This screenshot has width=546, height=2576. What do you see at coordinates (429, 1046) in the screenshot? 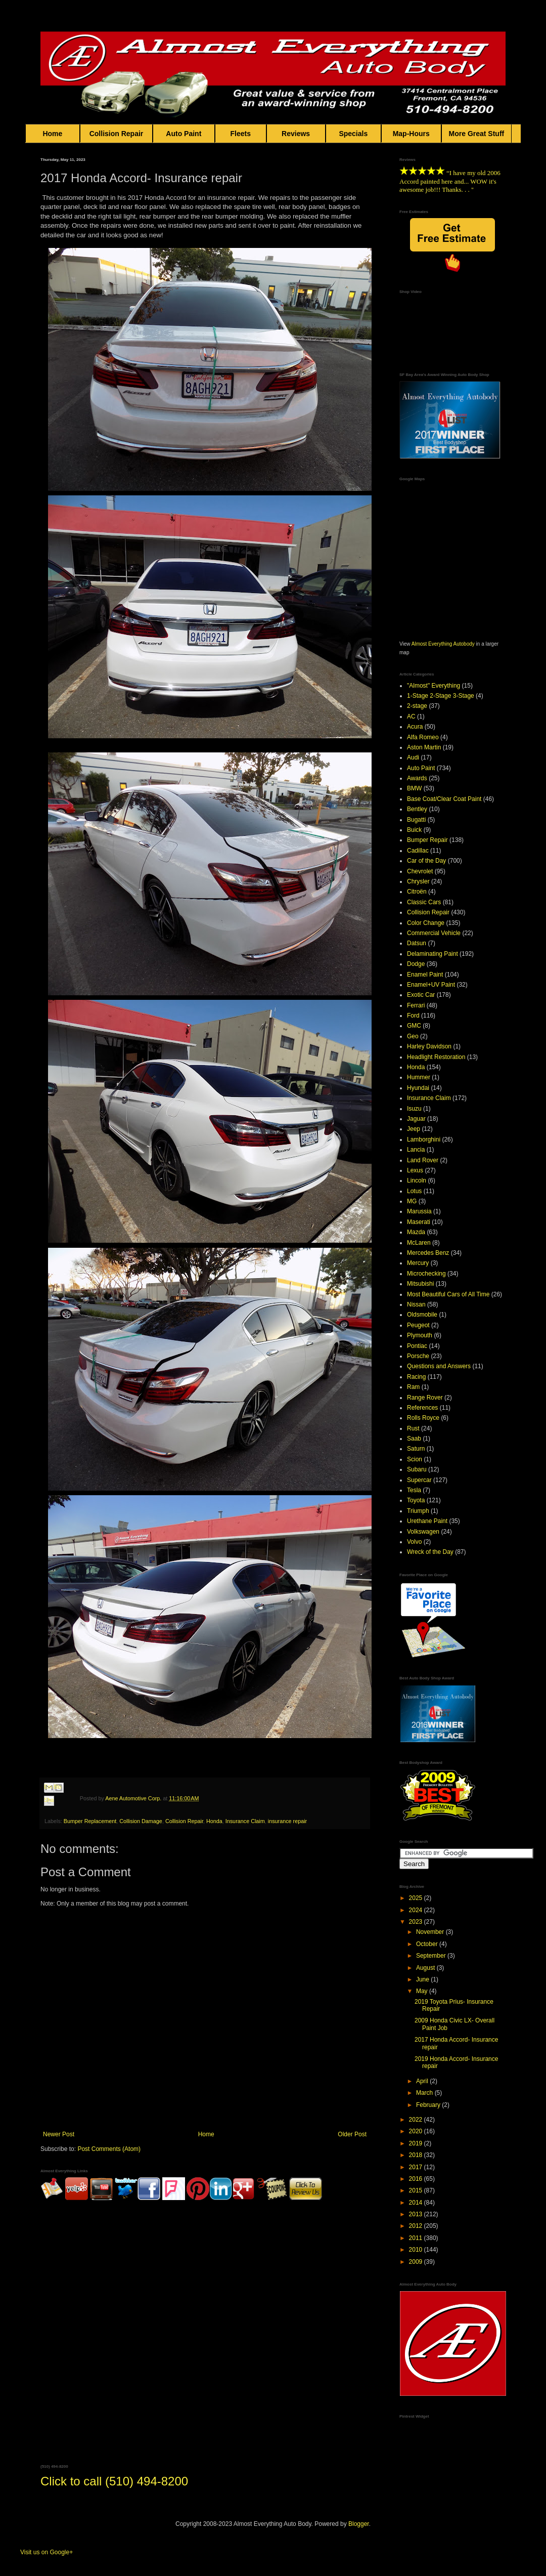
I see `Harley Davidson` at bounding box center [429, 1046].